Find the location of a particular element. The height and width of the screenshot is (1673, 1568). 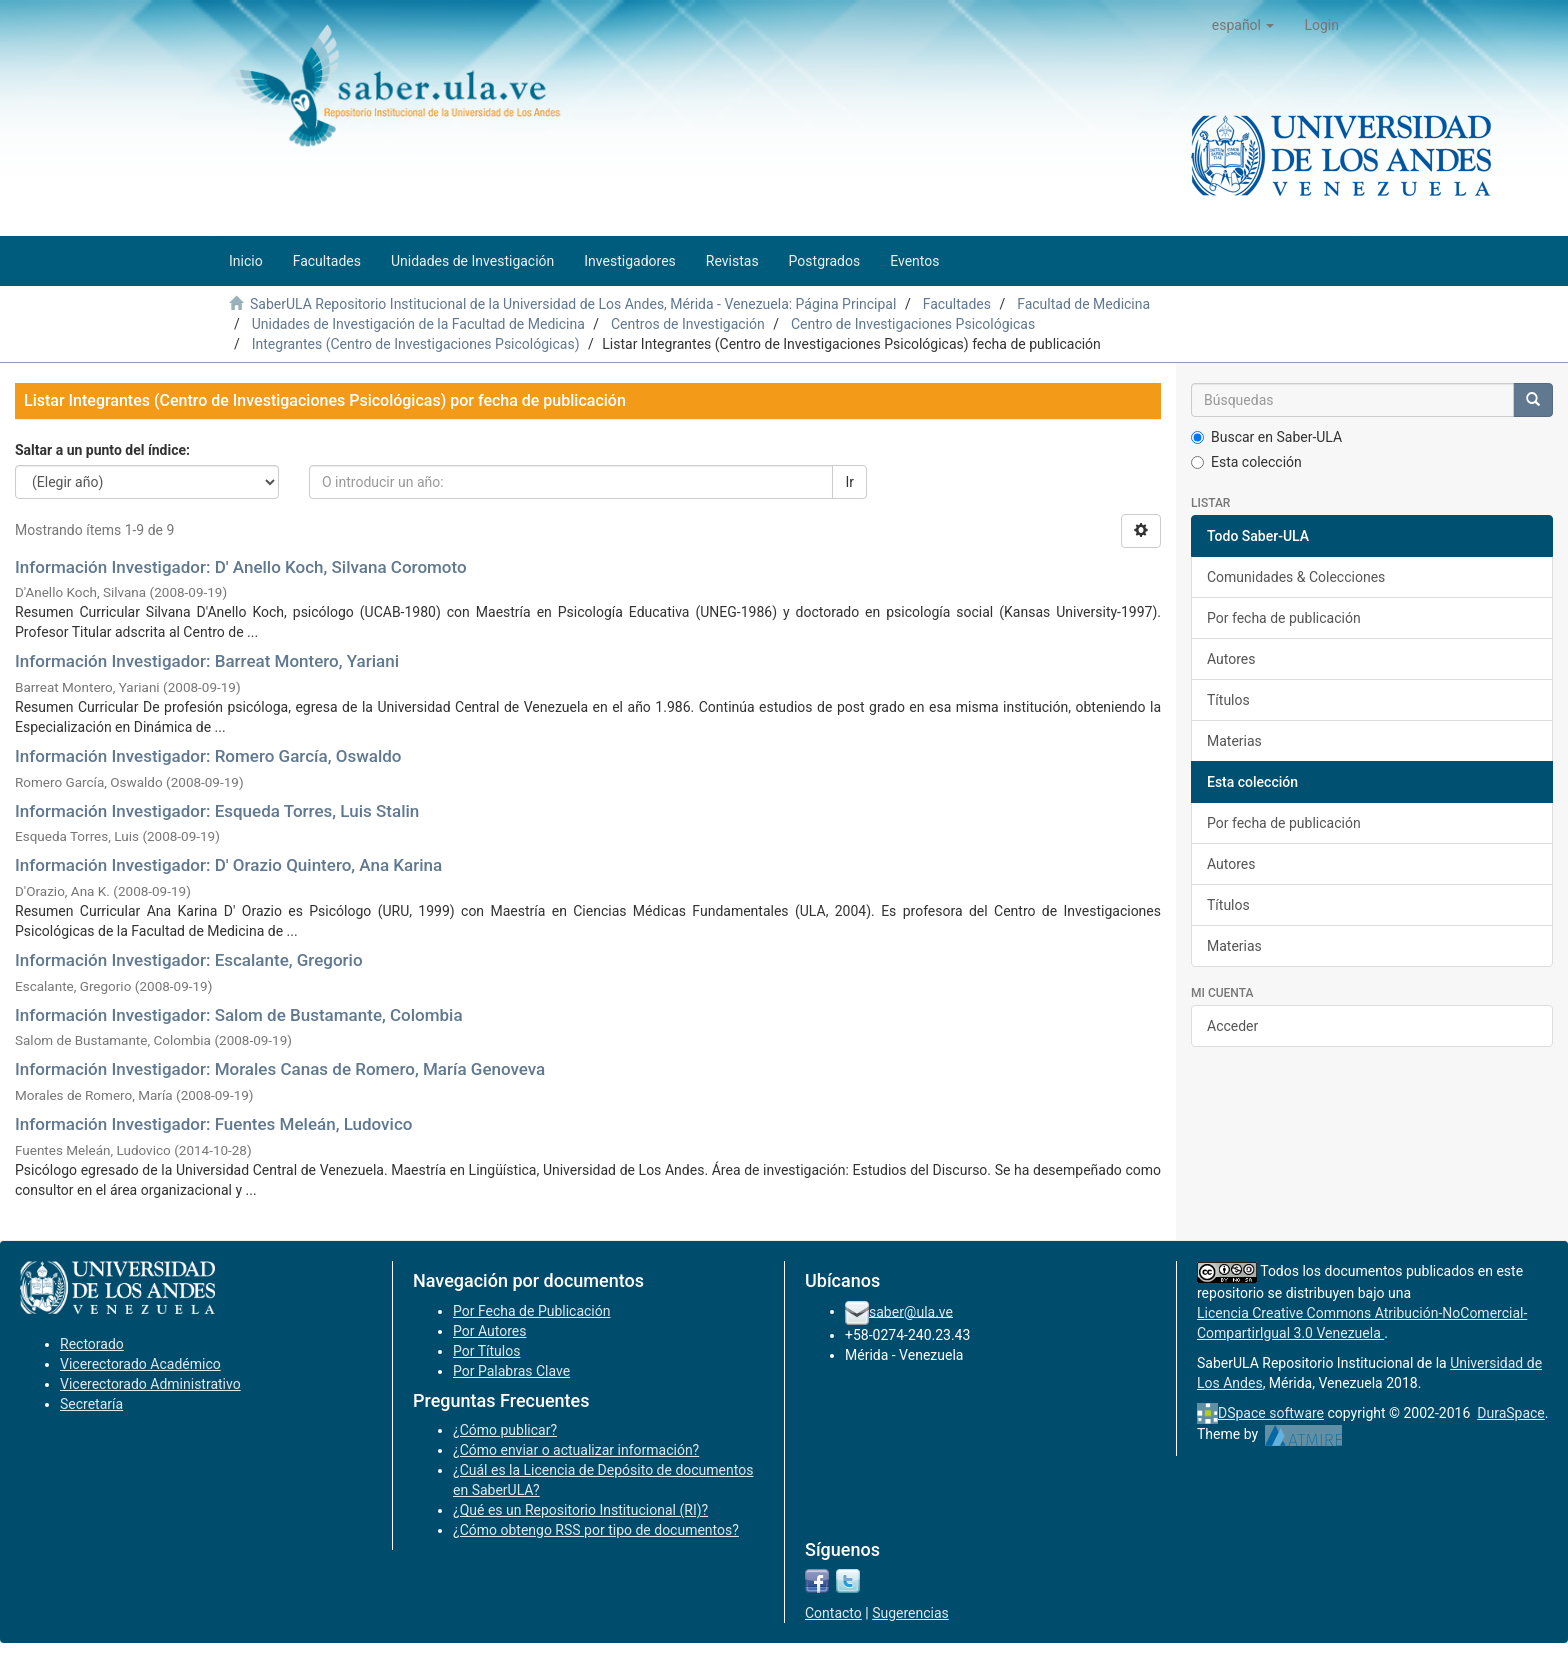

Centro de Investigaciones Psicológicas is located at coordinates (913, 324).